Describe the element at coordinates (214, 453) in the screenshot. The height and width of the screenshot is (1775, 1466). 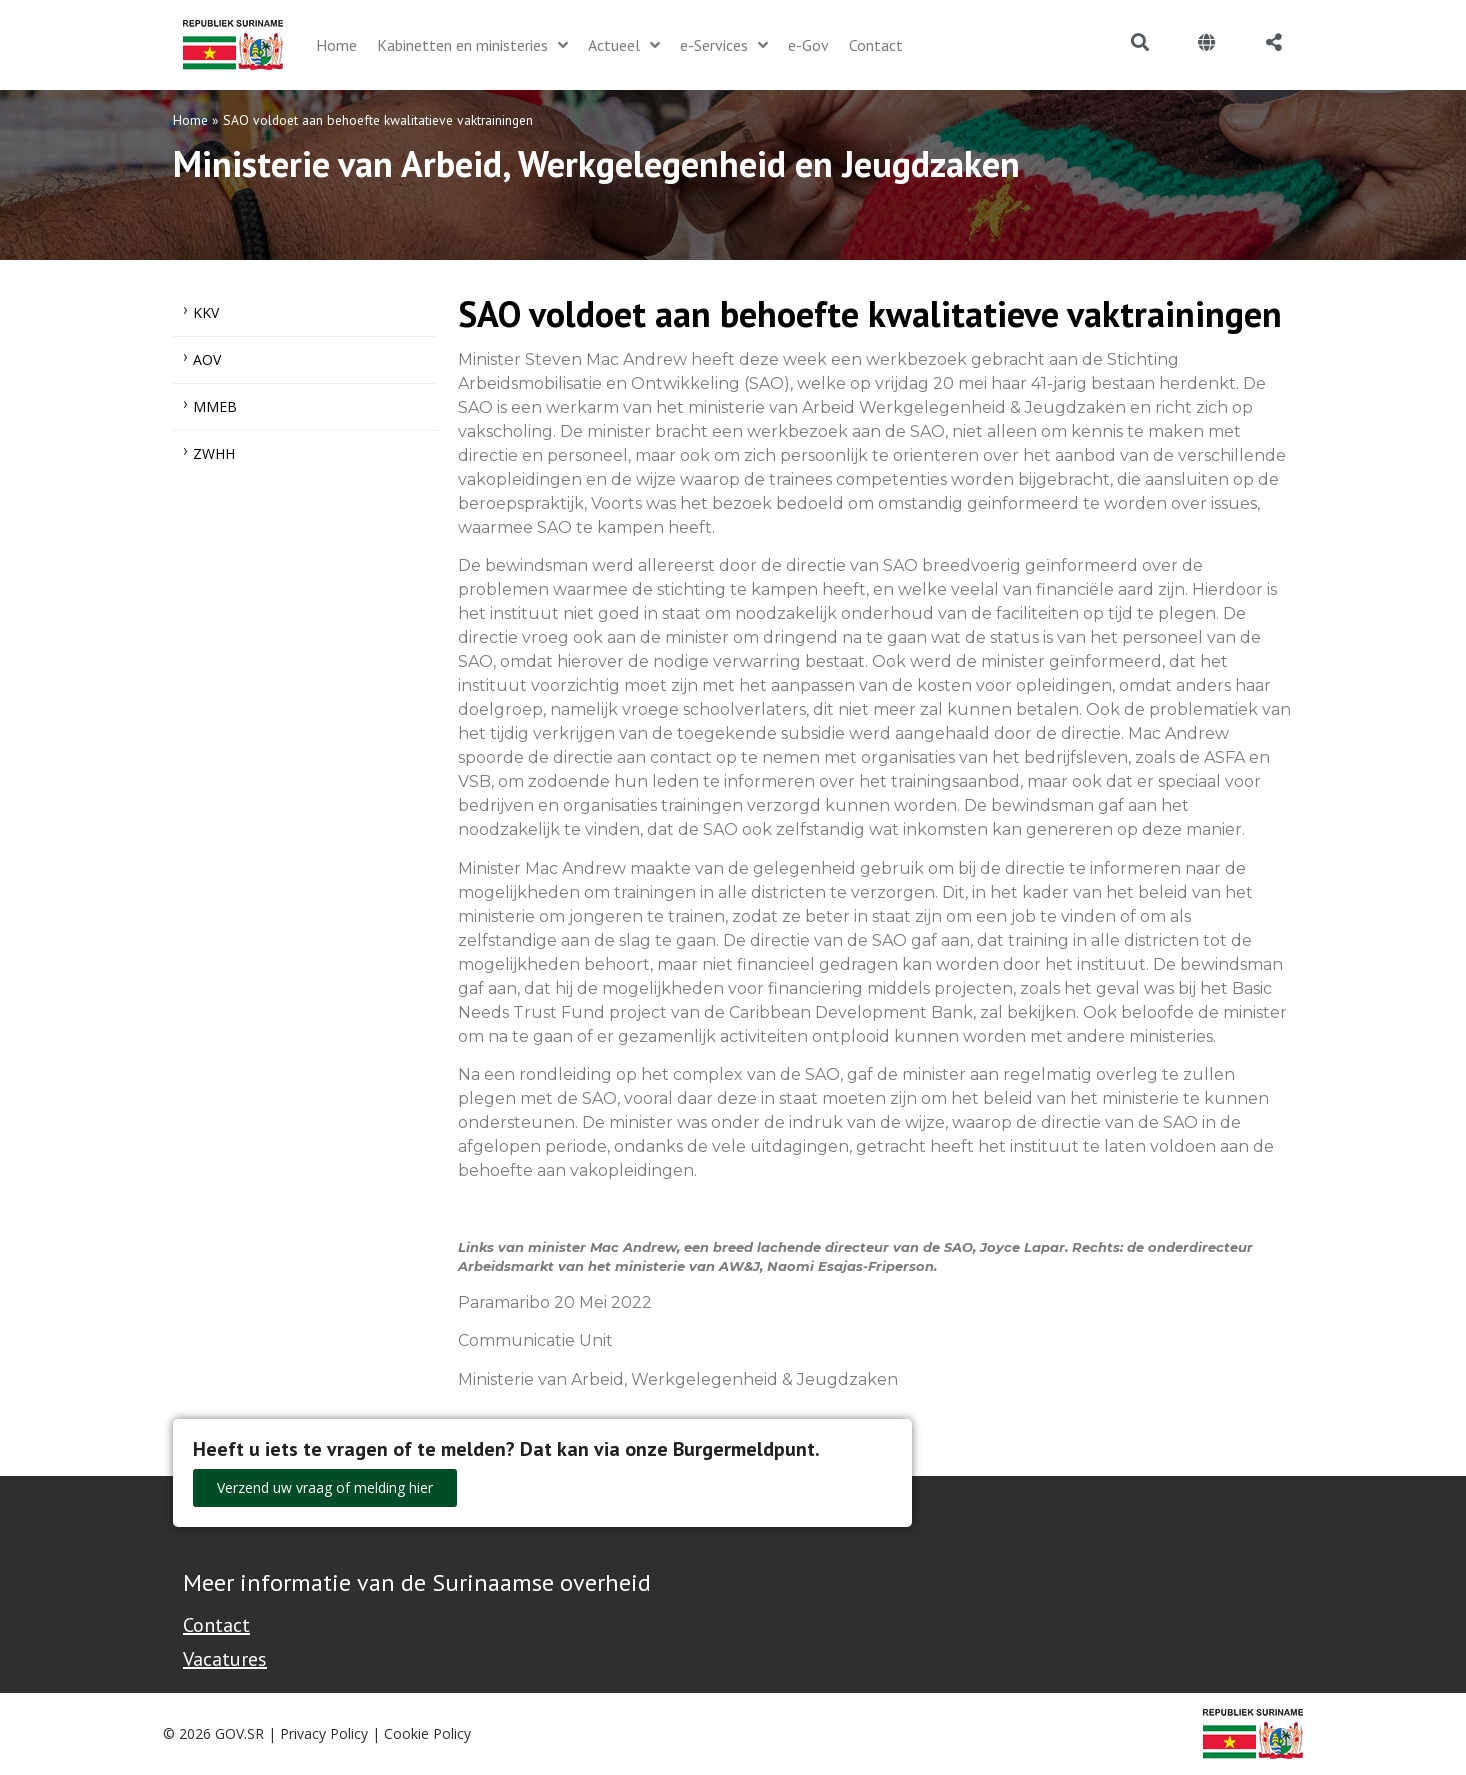
I see `ZWHH` at that location.